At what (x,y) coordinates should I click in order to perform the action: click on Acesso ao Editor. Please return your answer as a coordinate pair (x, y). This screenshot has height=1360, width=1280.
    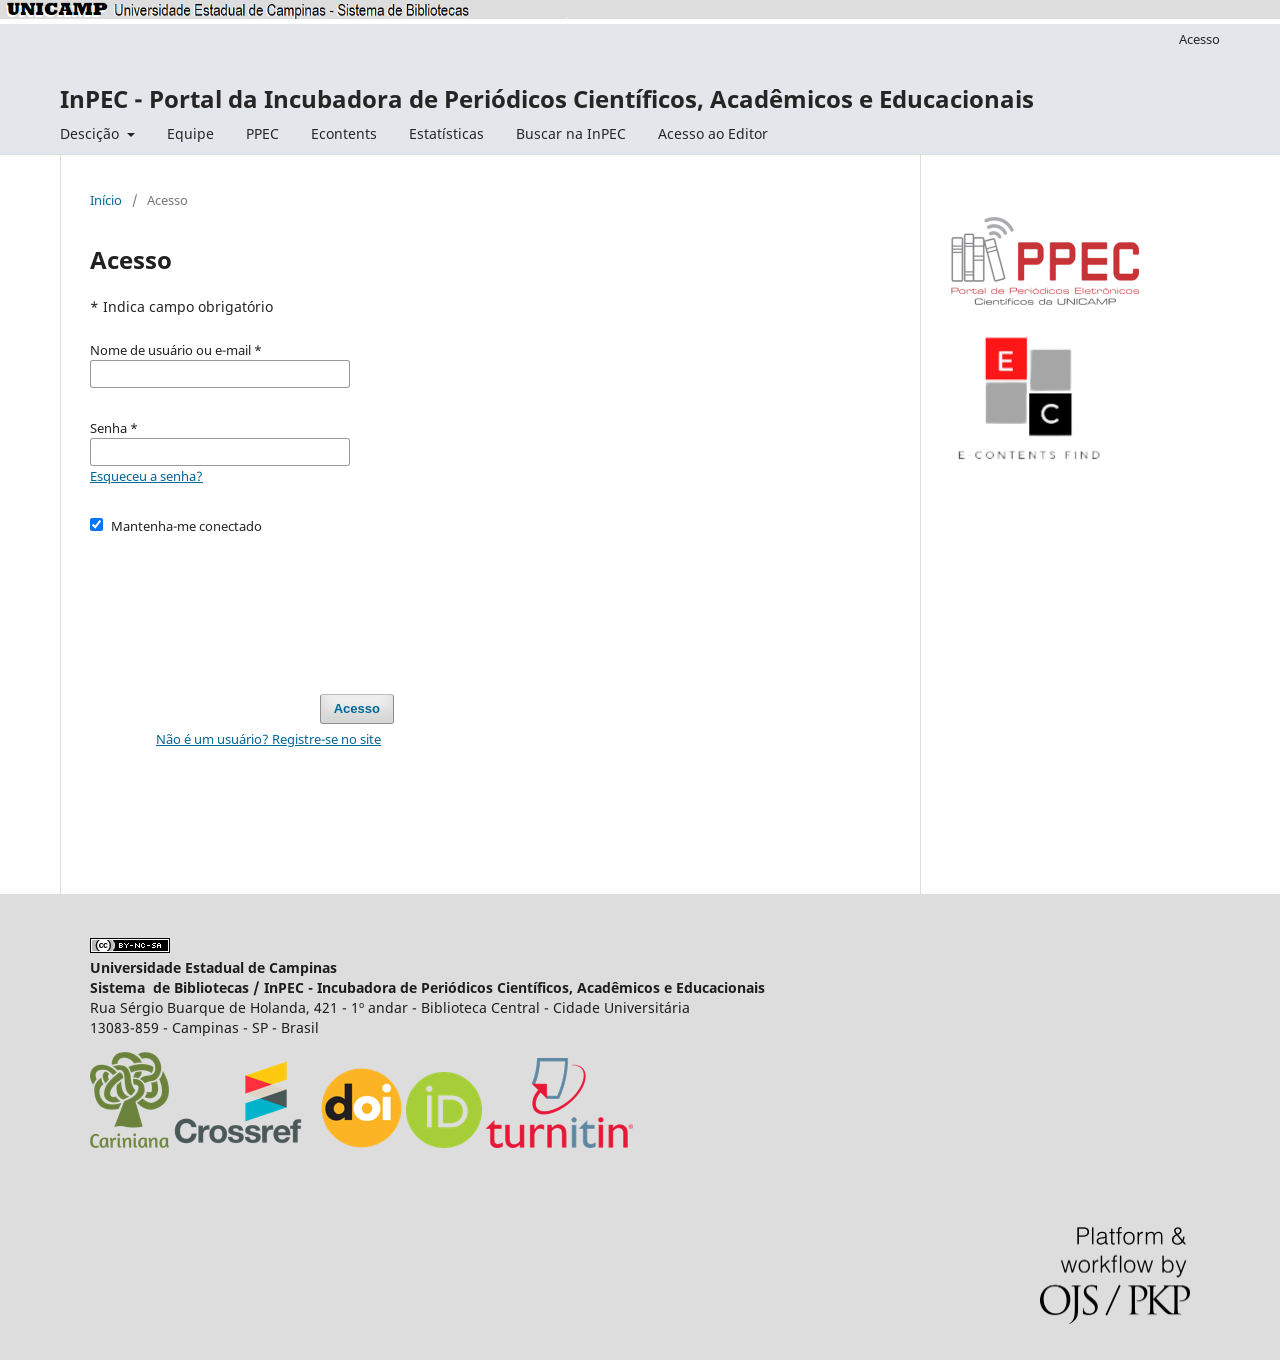
    Looking at the image, I should click on (713, 133).